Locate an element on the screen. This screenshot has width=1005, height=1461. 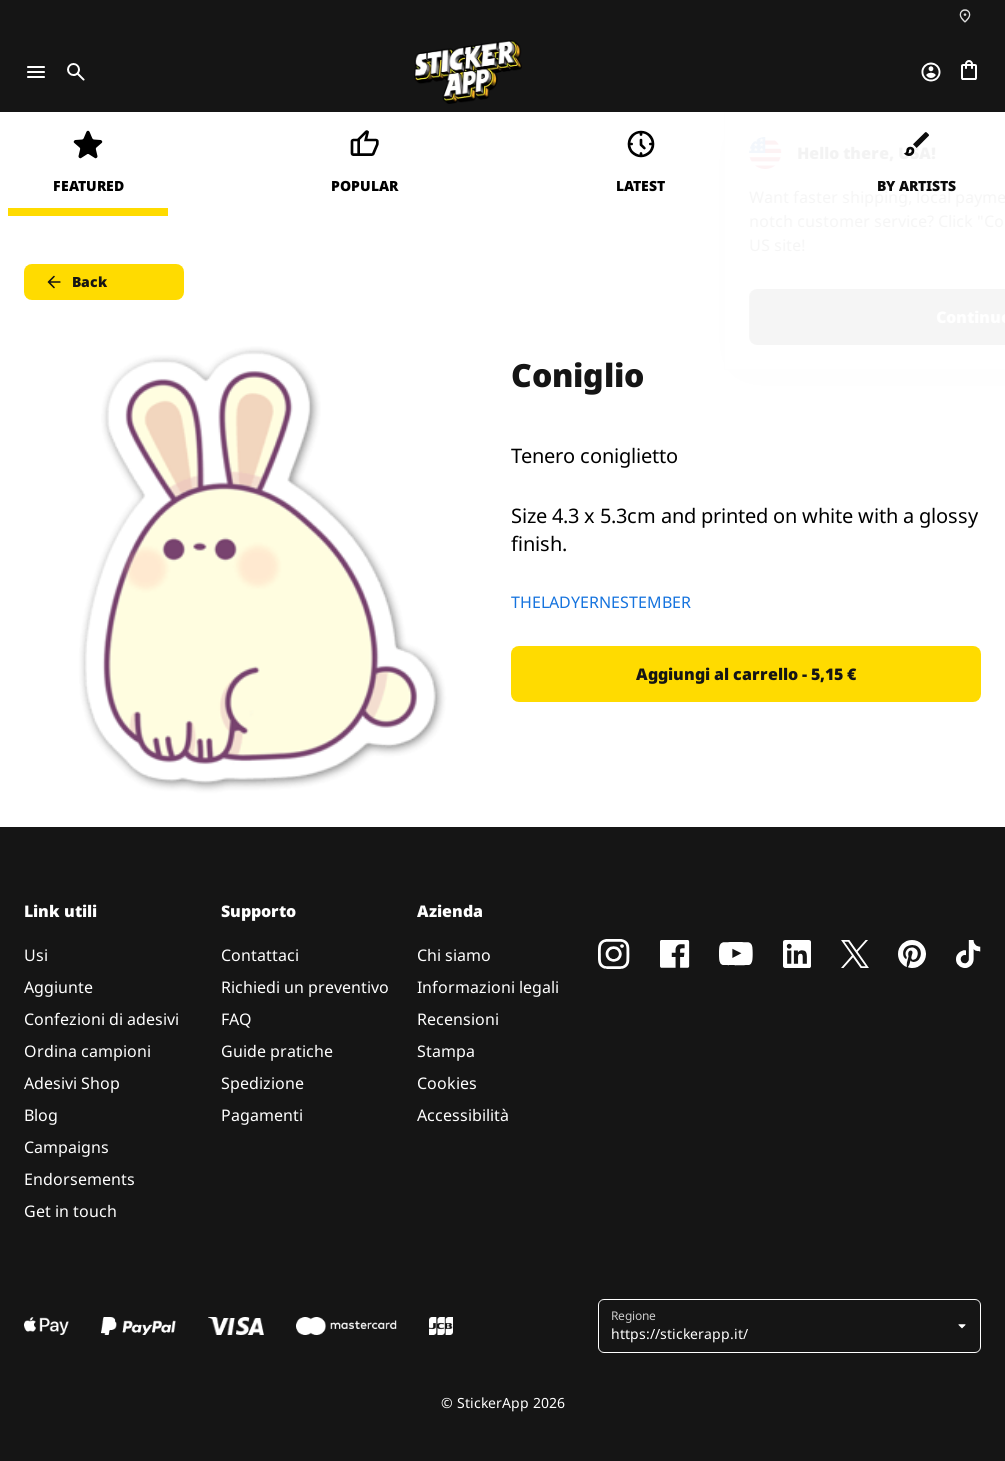
[Toggle navigation] is located at coordinates (36, 72).